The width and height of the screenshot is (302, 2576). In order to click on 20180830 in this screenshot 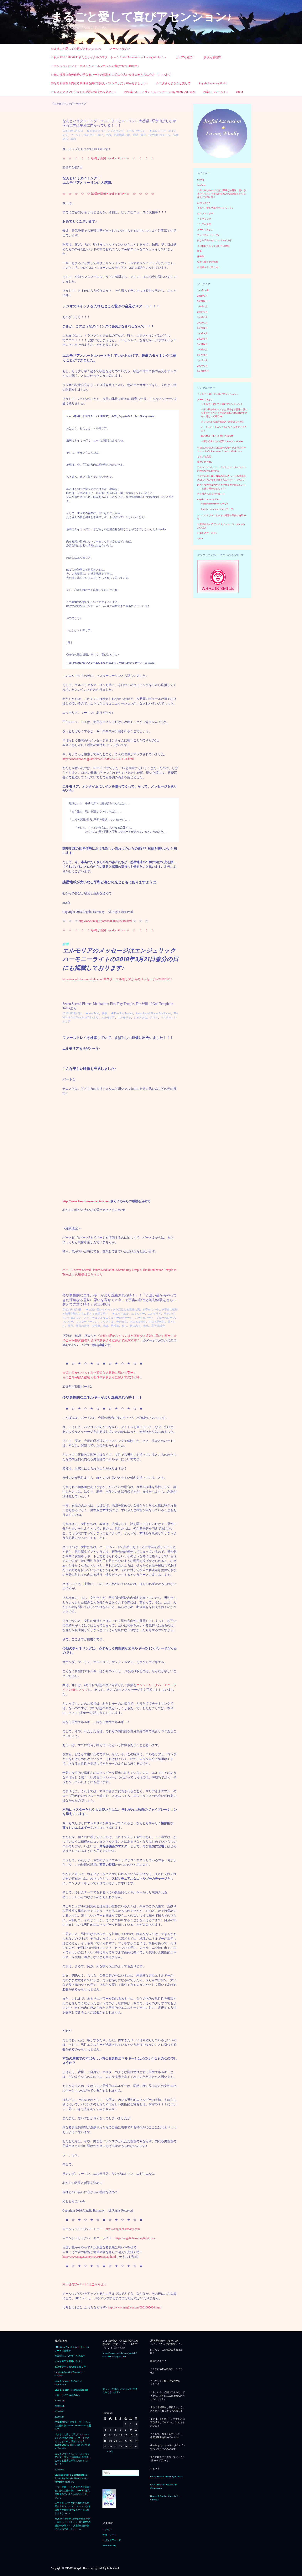, I will do `click(59, 2411)`.